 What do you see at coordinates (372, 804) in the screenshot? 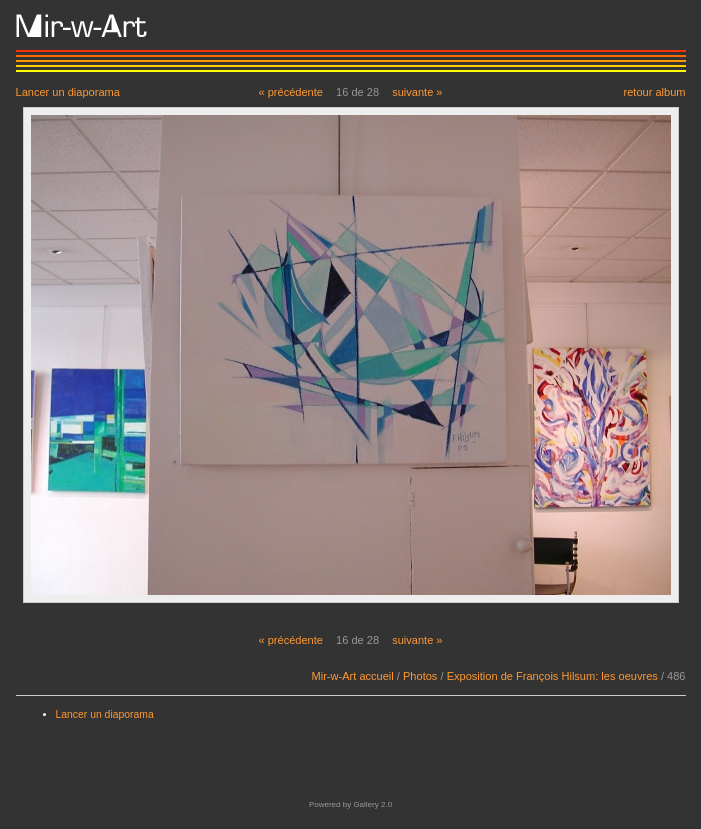
I see `Gallery 2.0` at bounding box center [372, 804].